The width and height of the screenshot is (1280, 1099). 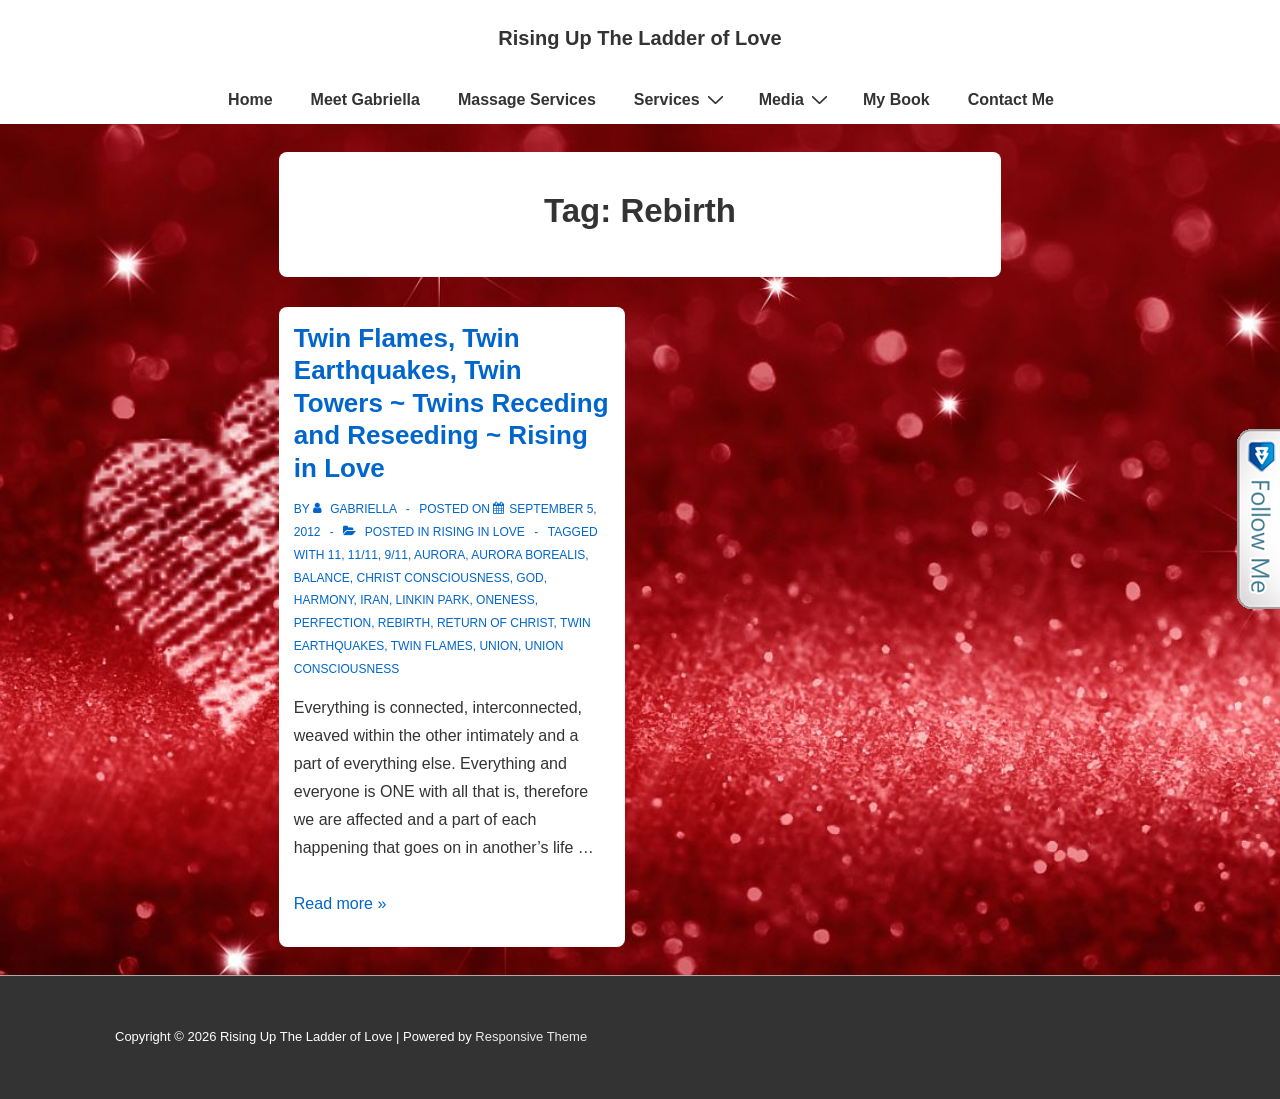 I want to click on 11, so click(x=334, y=555).